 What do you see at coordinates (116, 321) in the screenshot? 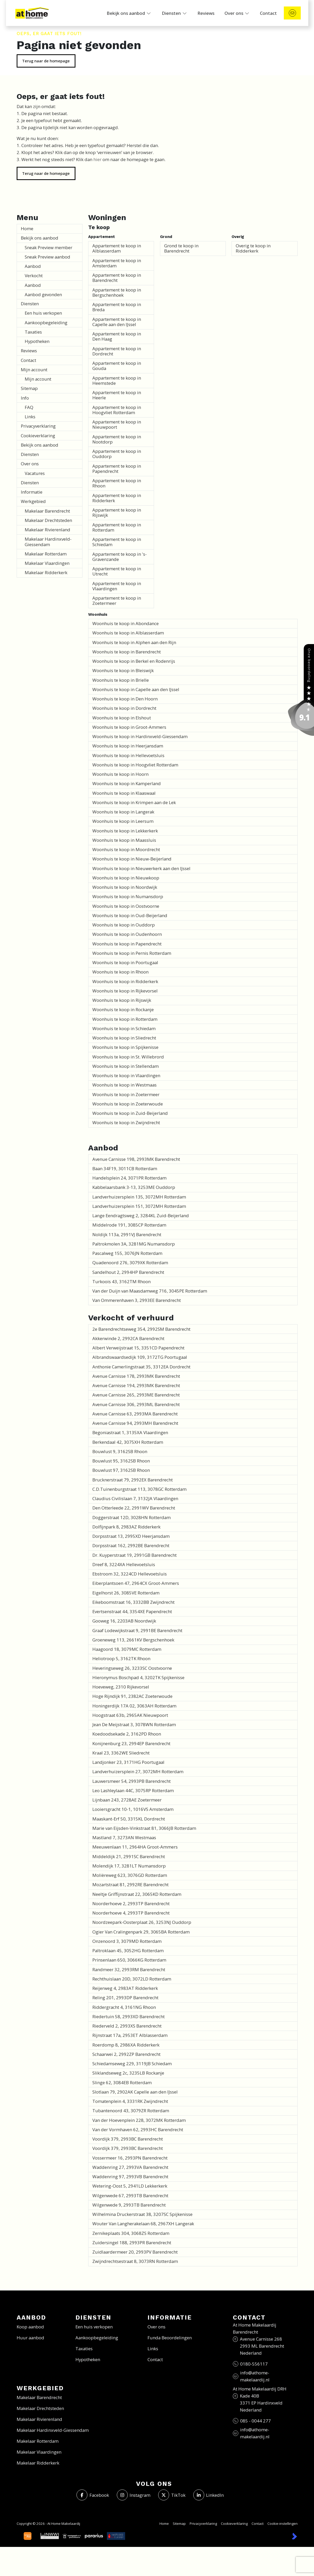
I see `Appartement te koop in Capelle aan den IJssel` at bounding box center [116, 321].